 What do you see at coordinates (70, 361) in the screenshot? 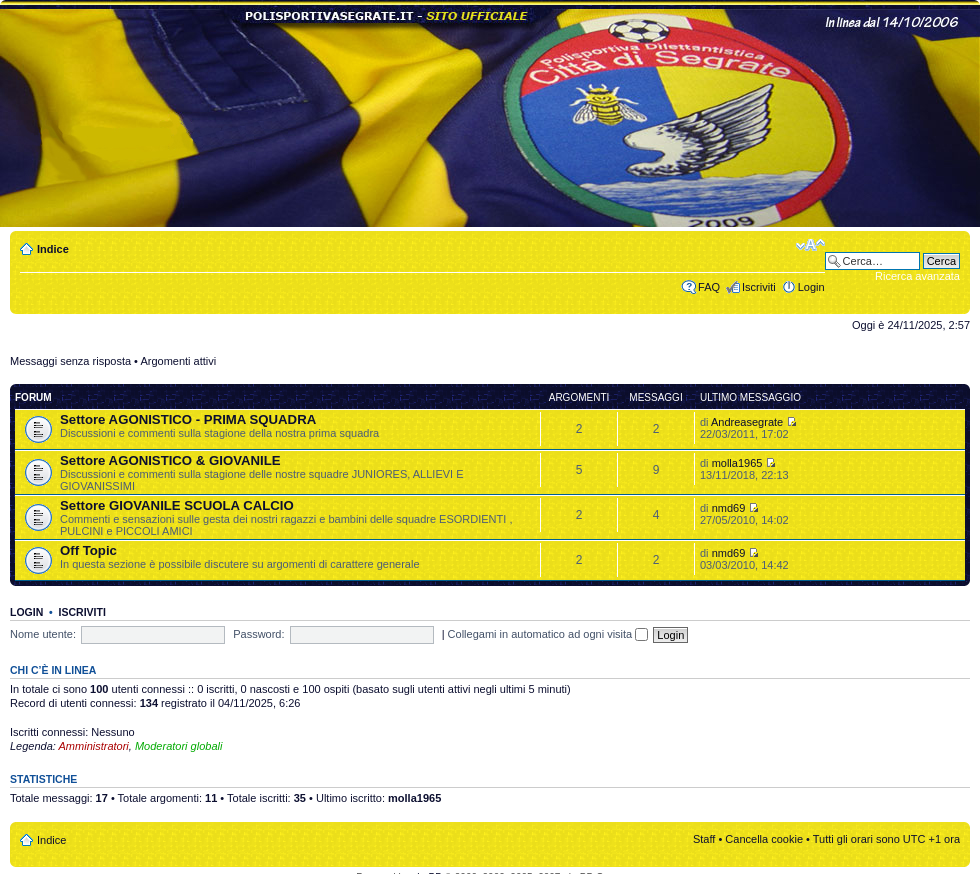
I see `Messaggi senza risposta` at bounding box center [70, 361].